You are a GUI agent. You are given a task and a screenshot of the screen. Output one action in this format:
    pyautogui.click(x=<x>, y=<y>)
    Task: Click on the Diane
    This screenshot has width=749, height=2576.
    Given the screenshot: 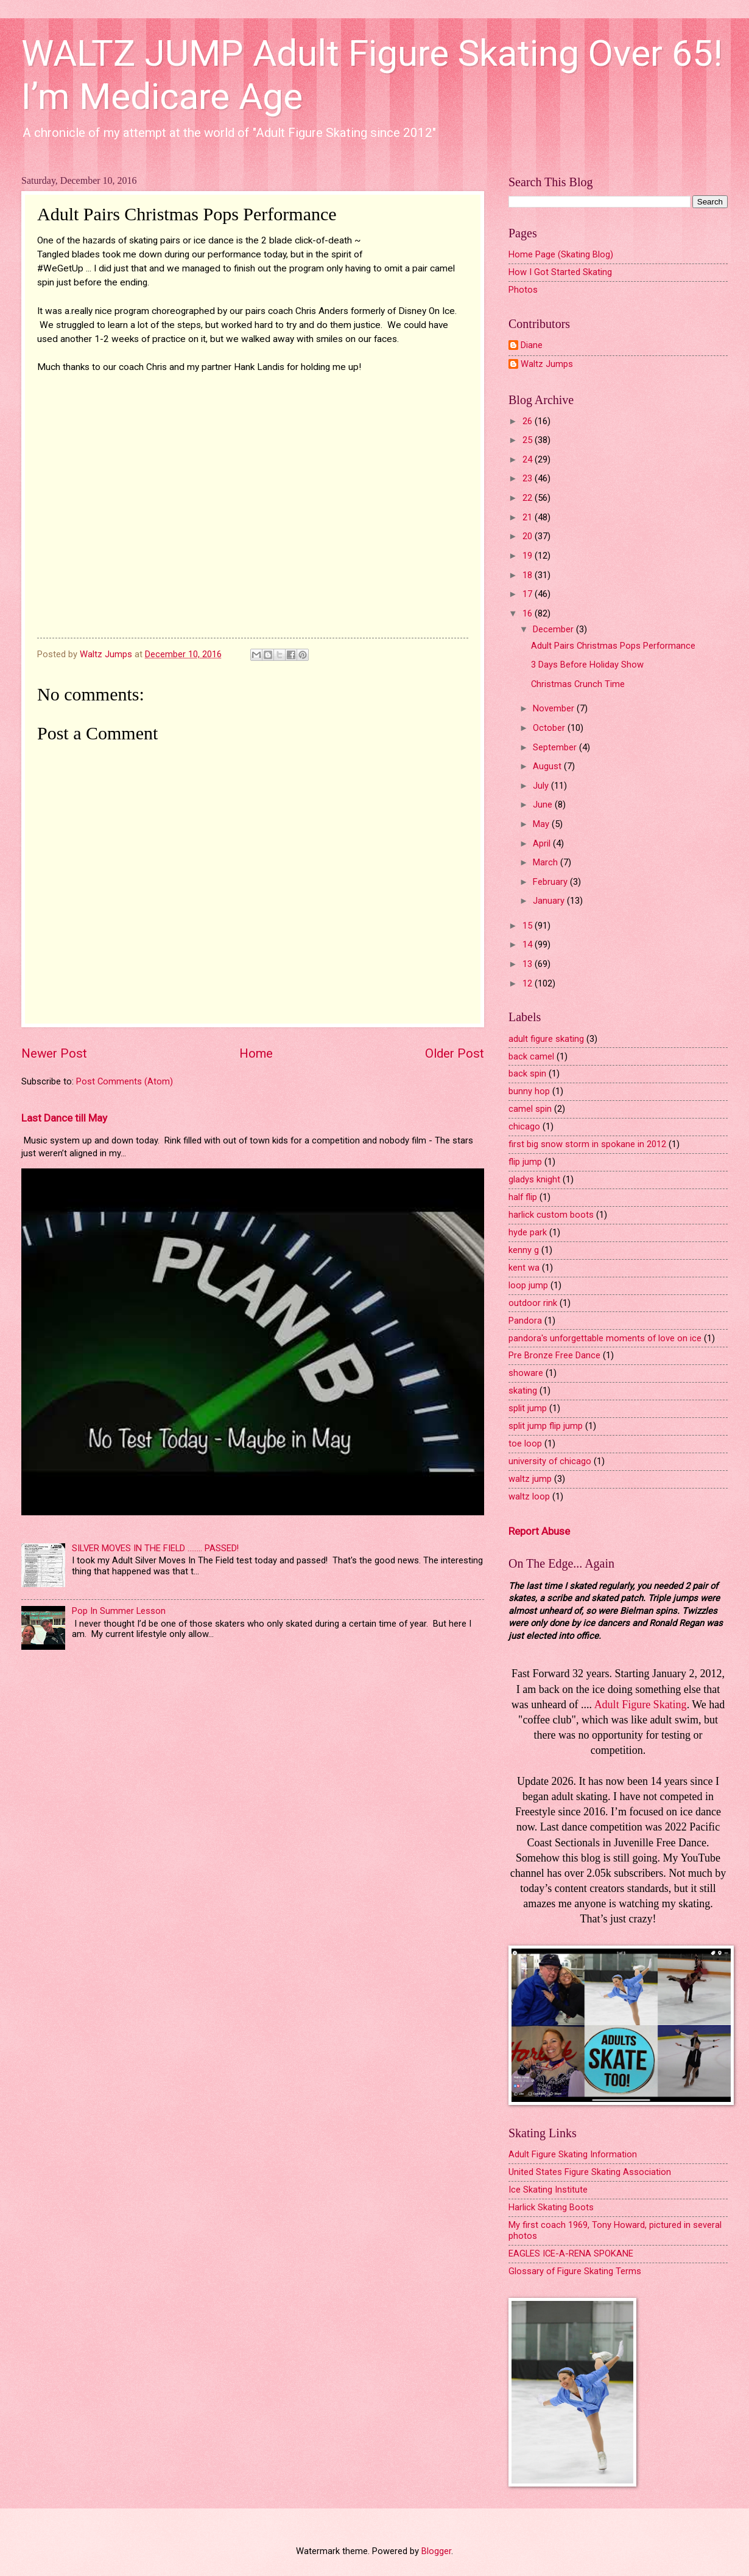 What is the action you would take?
    pyautogui.click(x=532, y=345)
    